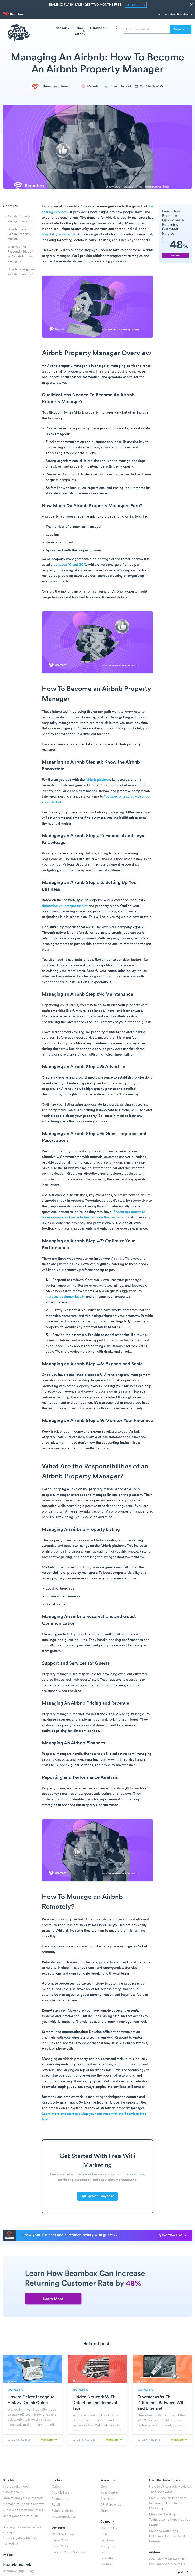 The height and width of the screenshot is (2576, 195). I want to click on Try Beambox Free, so click(171, 2235).